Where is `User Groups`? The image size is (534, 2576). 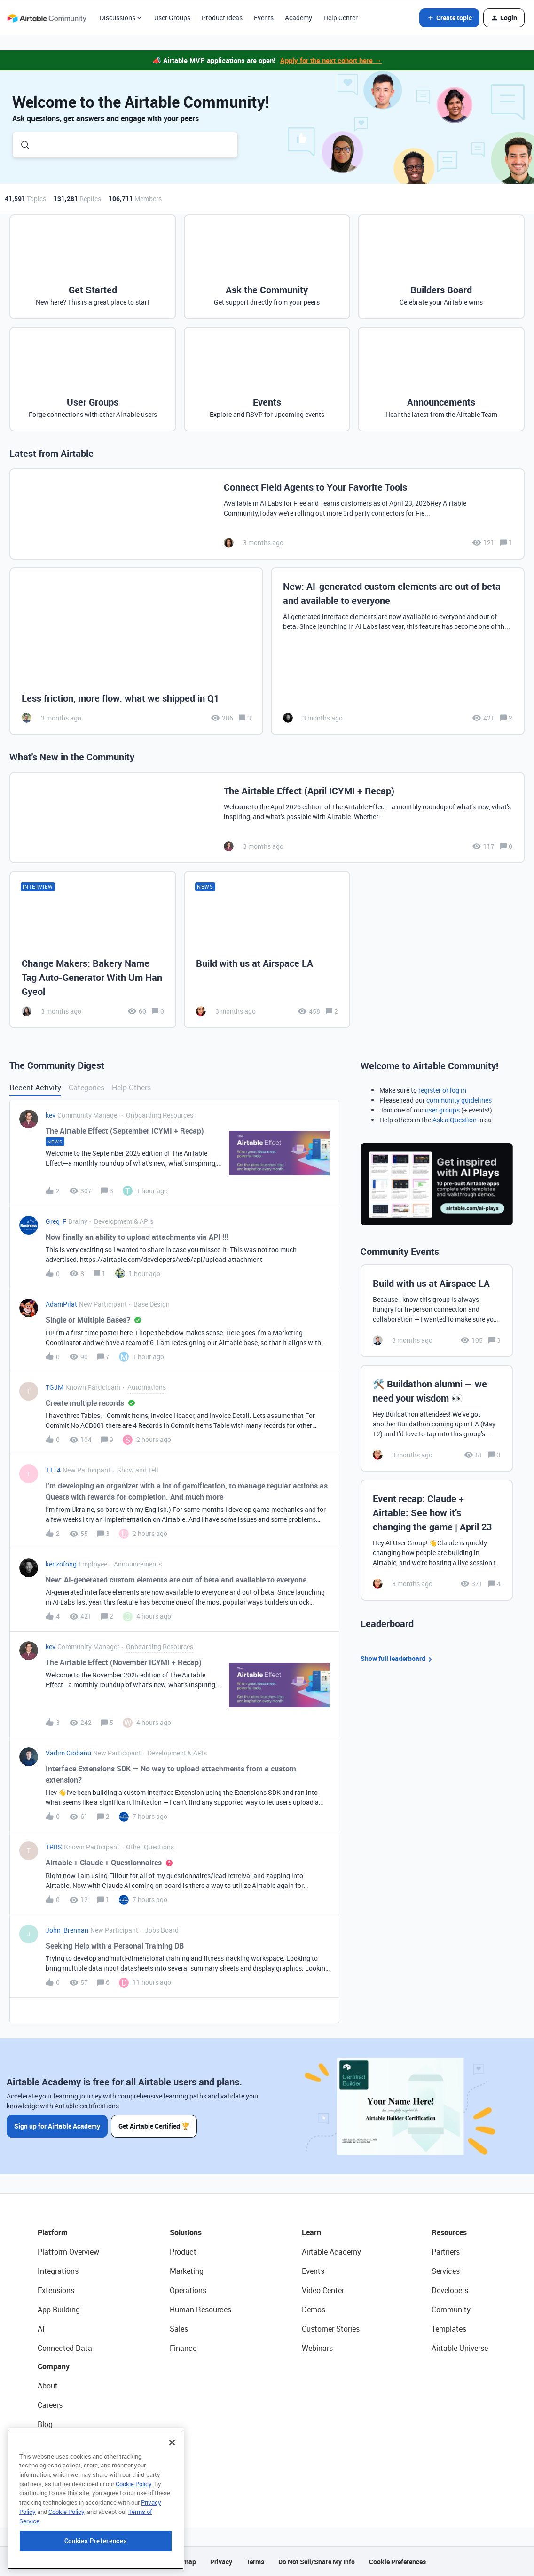
User Groups is located at coordinates (172, 17).